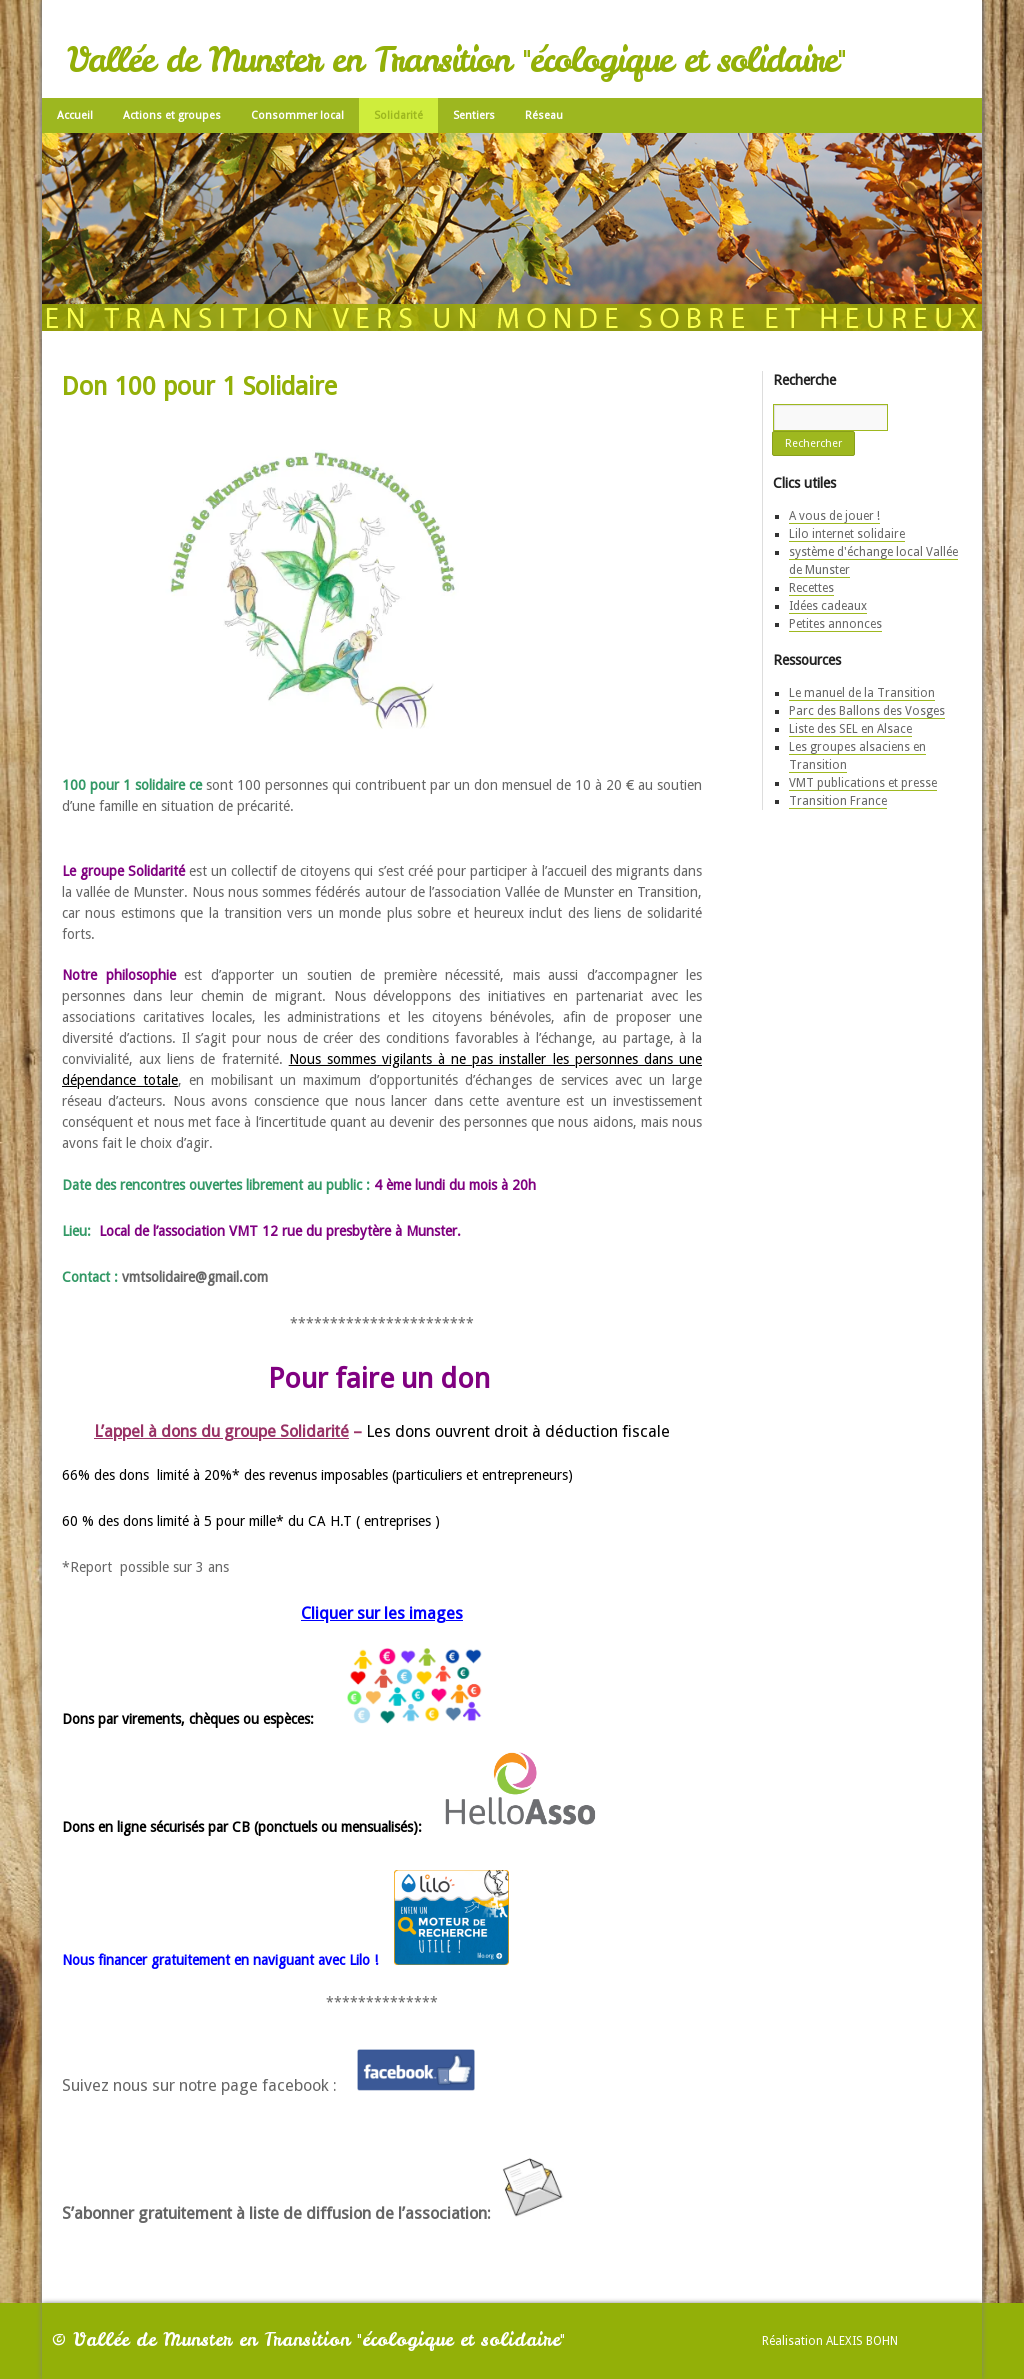  Describe the element at coordinates (172, 115) in the screenshot. I see `Actions et groupes` at that location.